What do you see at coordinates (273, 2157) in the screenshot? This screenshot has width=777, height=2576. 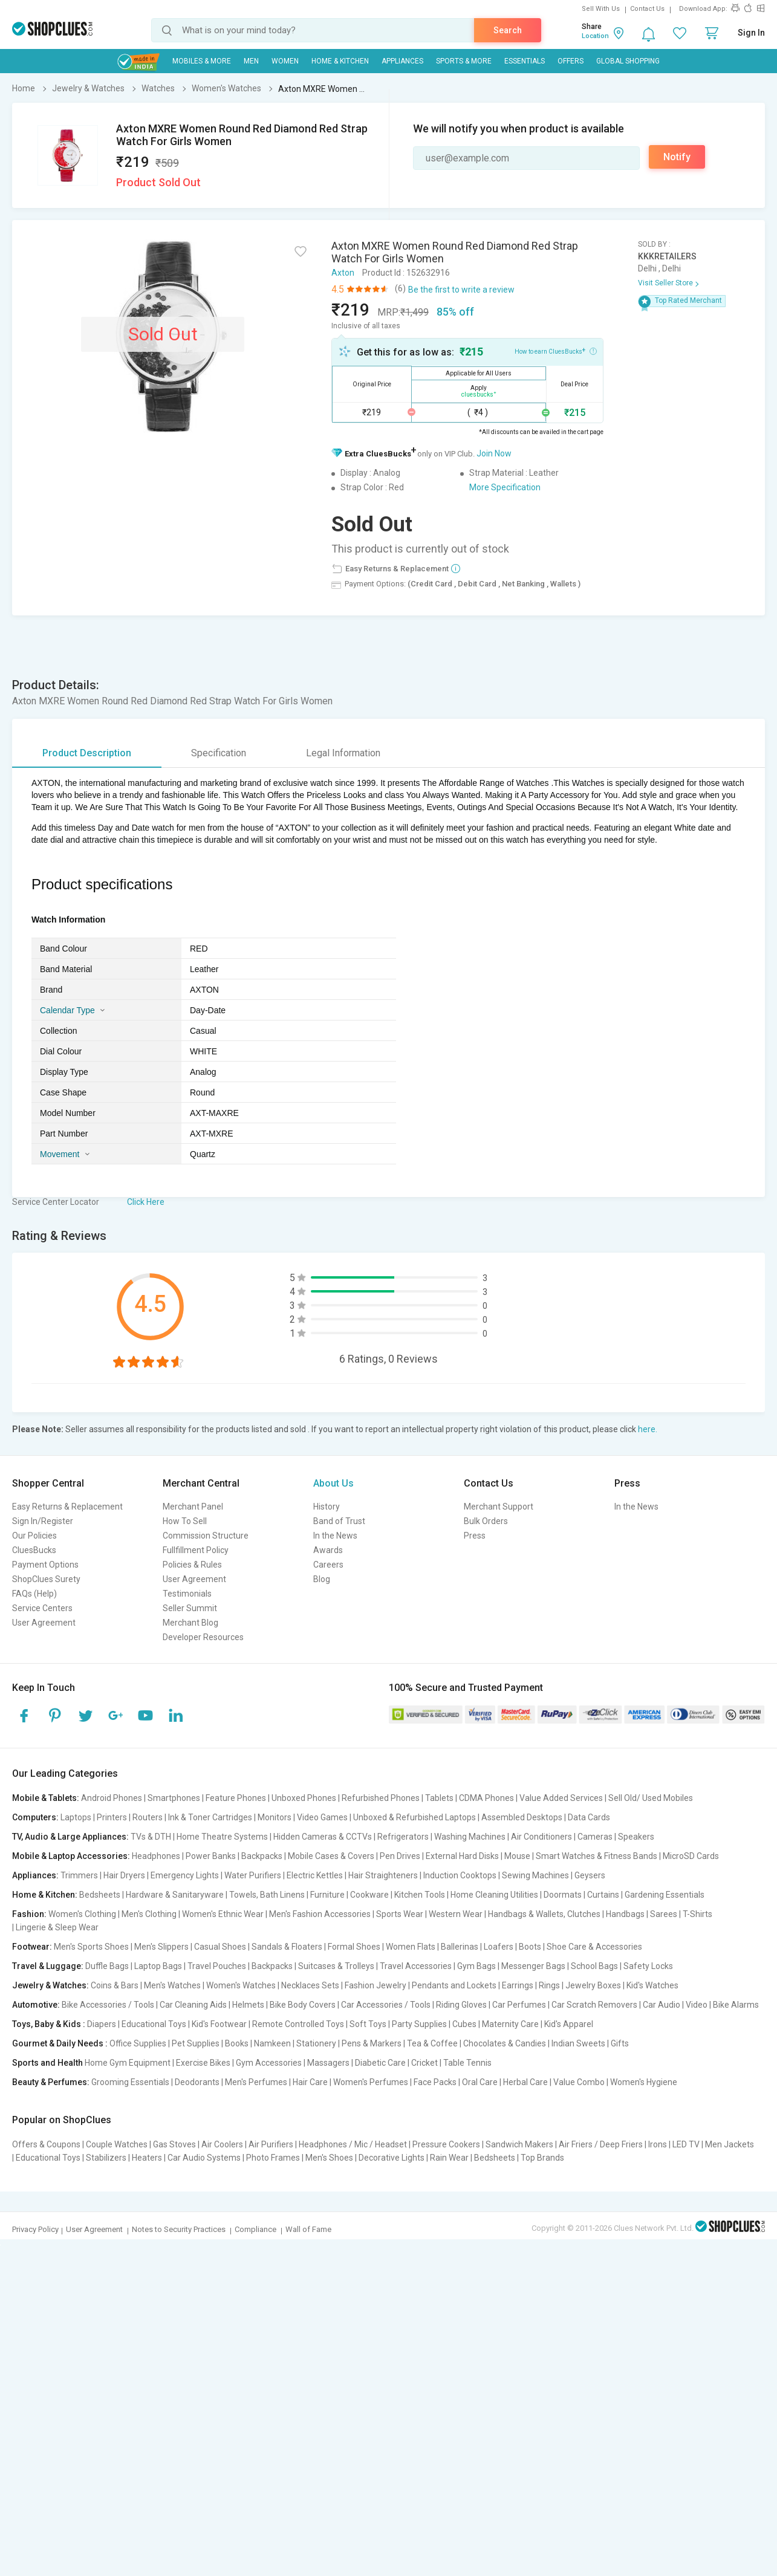 I see `Photo Frames` at bounding box center [273, 2157].